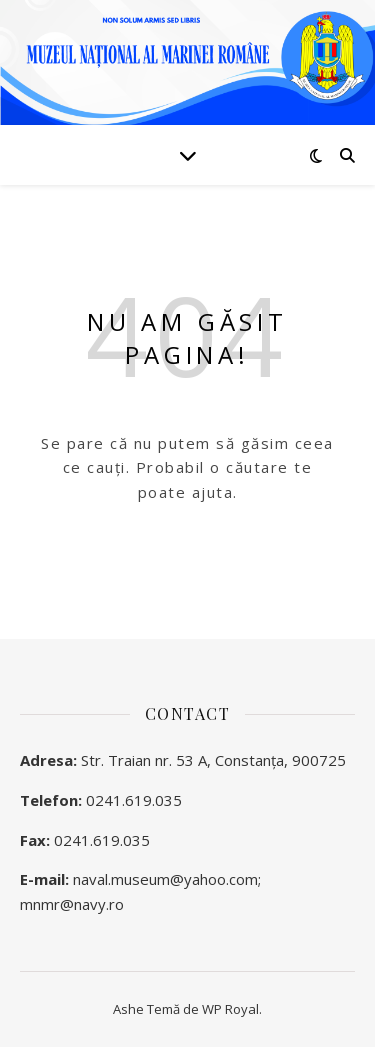 Image resolution: width=375 pixels, height=1047 pixels. I want to click on WP Royal, so click(230, 1009).